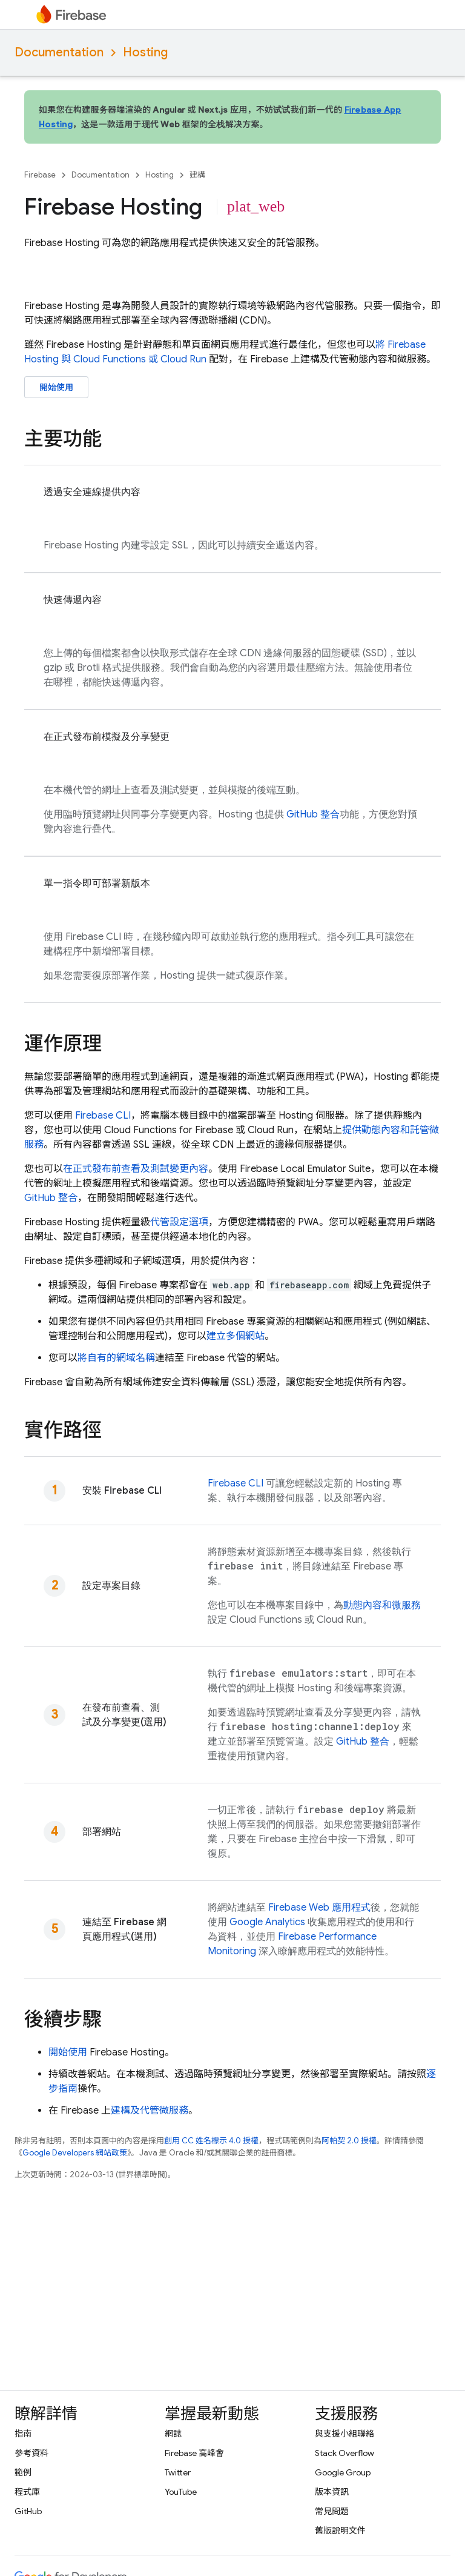  What do you see at coordinates (23, 2433) in the screenshot?
I see `指南` at bounding box center [23, 2433].